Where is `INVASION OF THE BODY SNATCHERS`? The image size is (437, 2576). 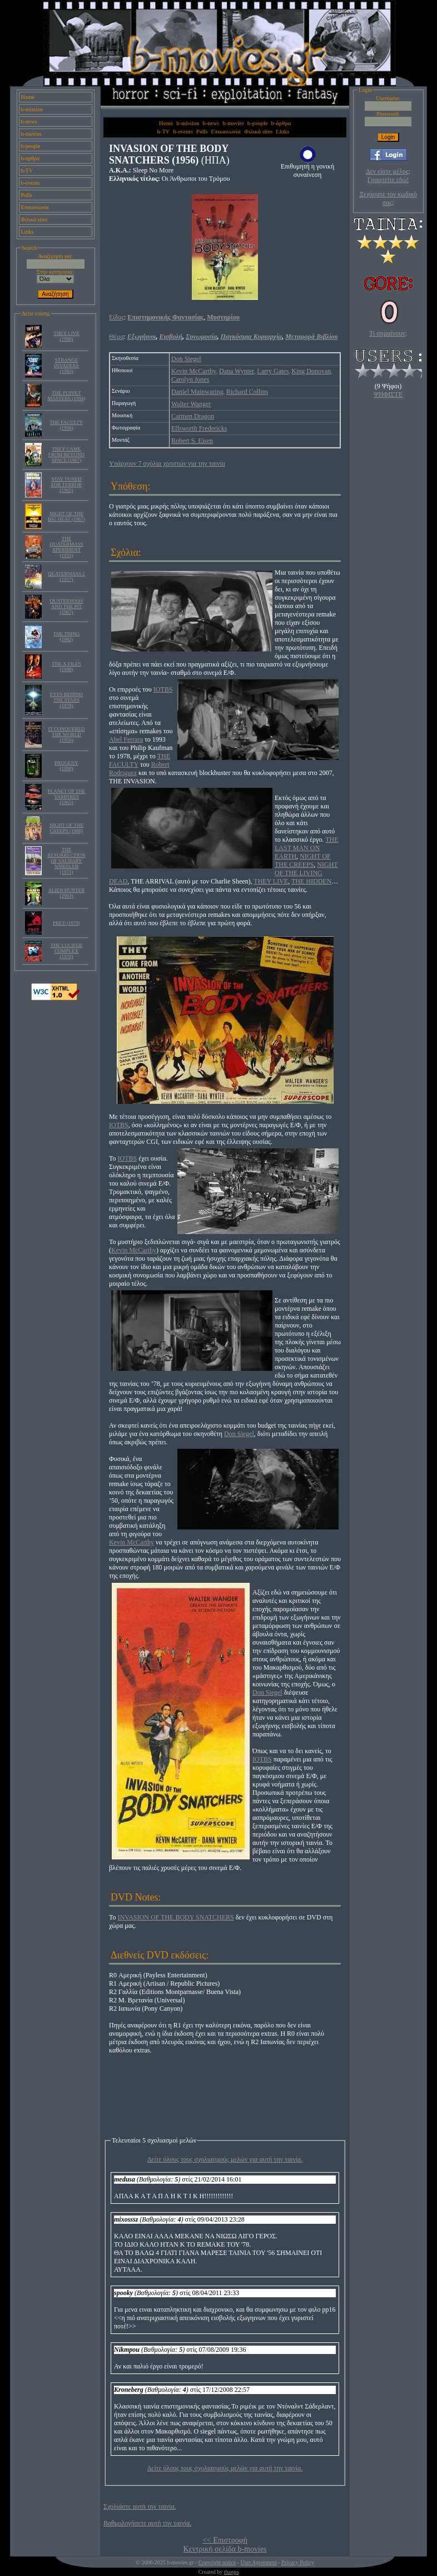
INVASION OF THE BODY SNATCHERS is located at coordinates (176, 1917).